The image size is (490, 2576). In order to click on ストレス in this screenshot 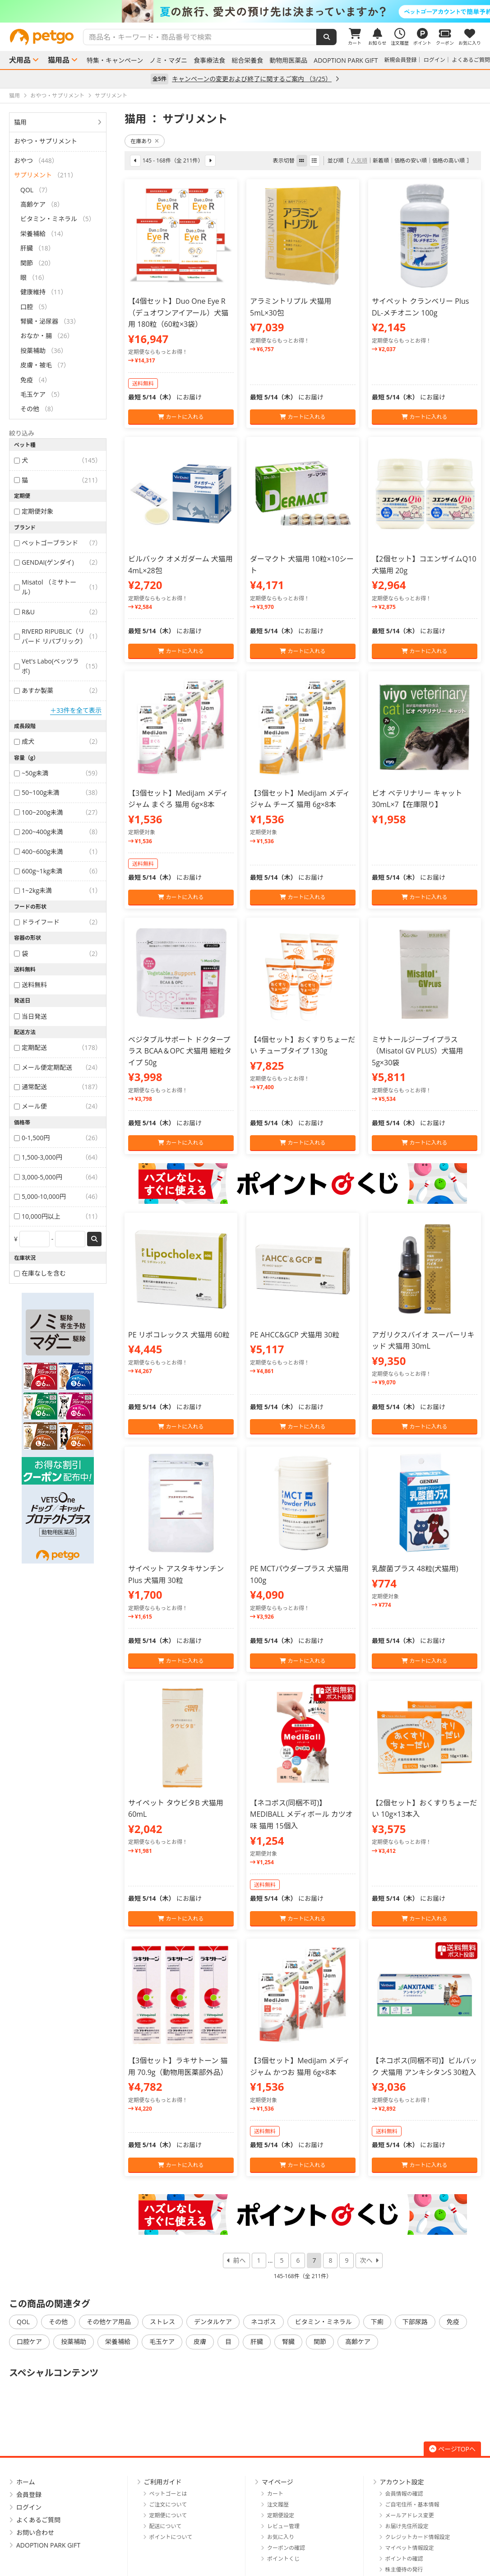, I will do `click(162, 2321)`.